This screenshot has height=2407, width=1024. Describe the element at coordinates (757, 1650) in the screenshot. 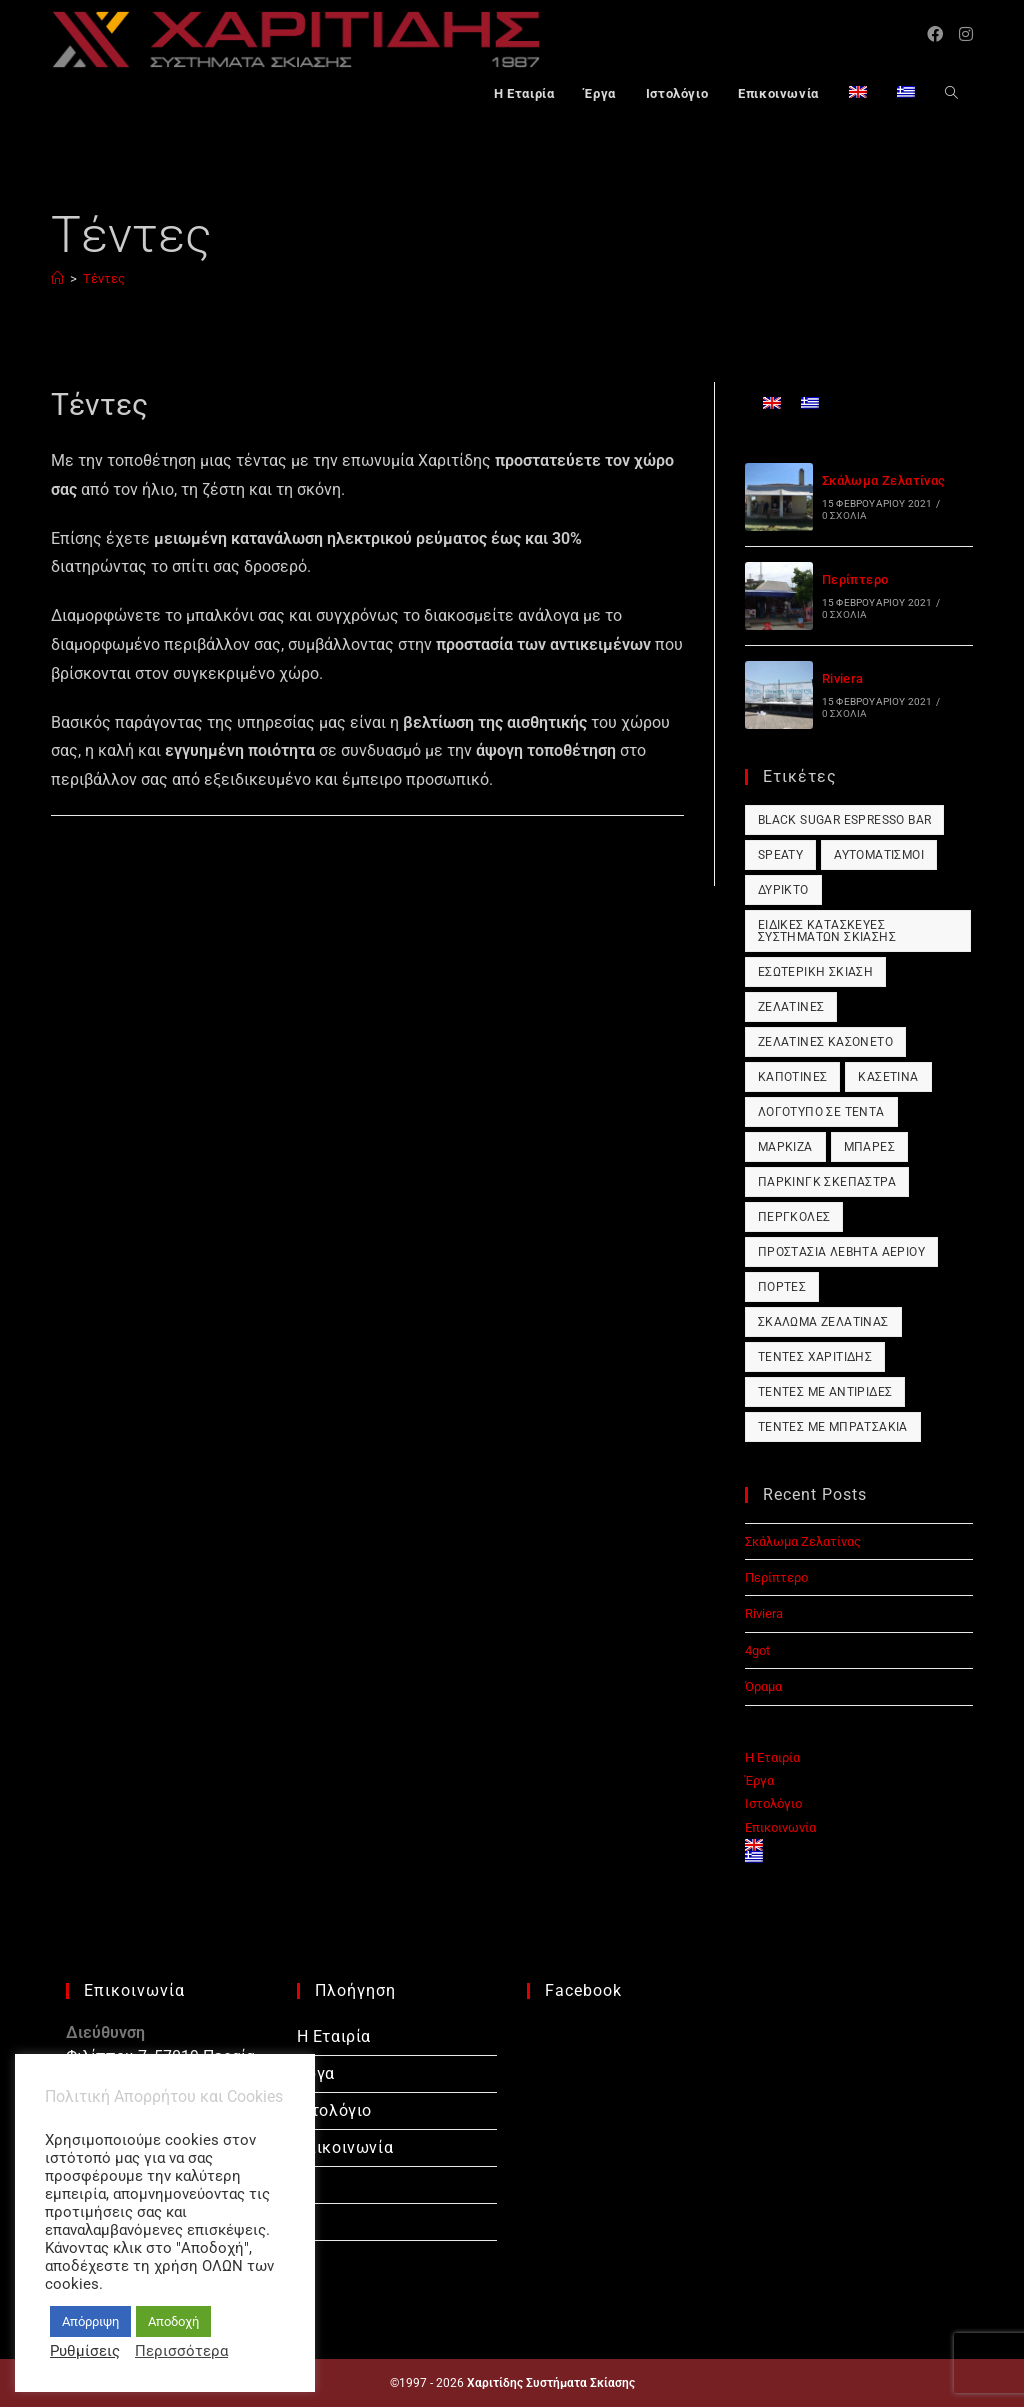

I see `4got` at that location.